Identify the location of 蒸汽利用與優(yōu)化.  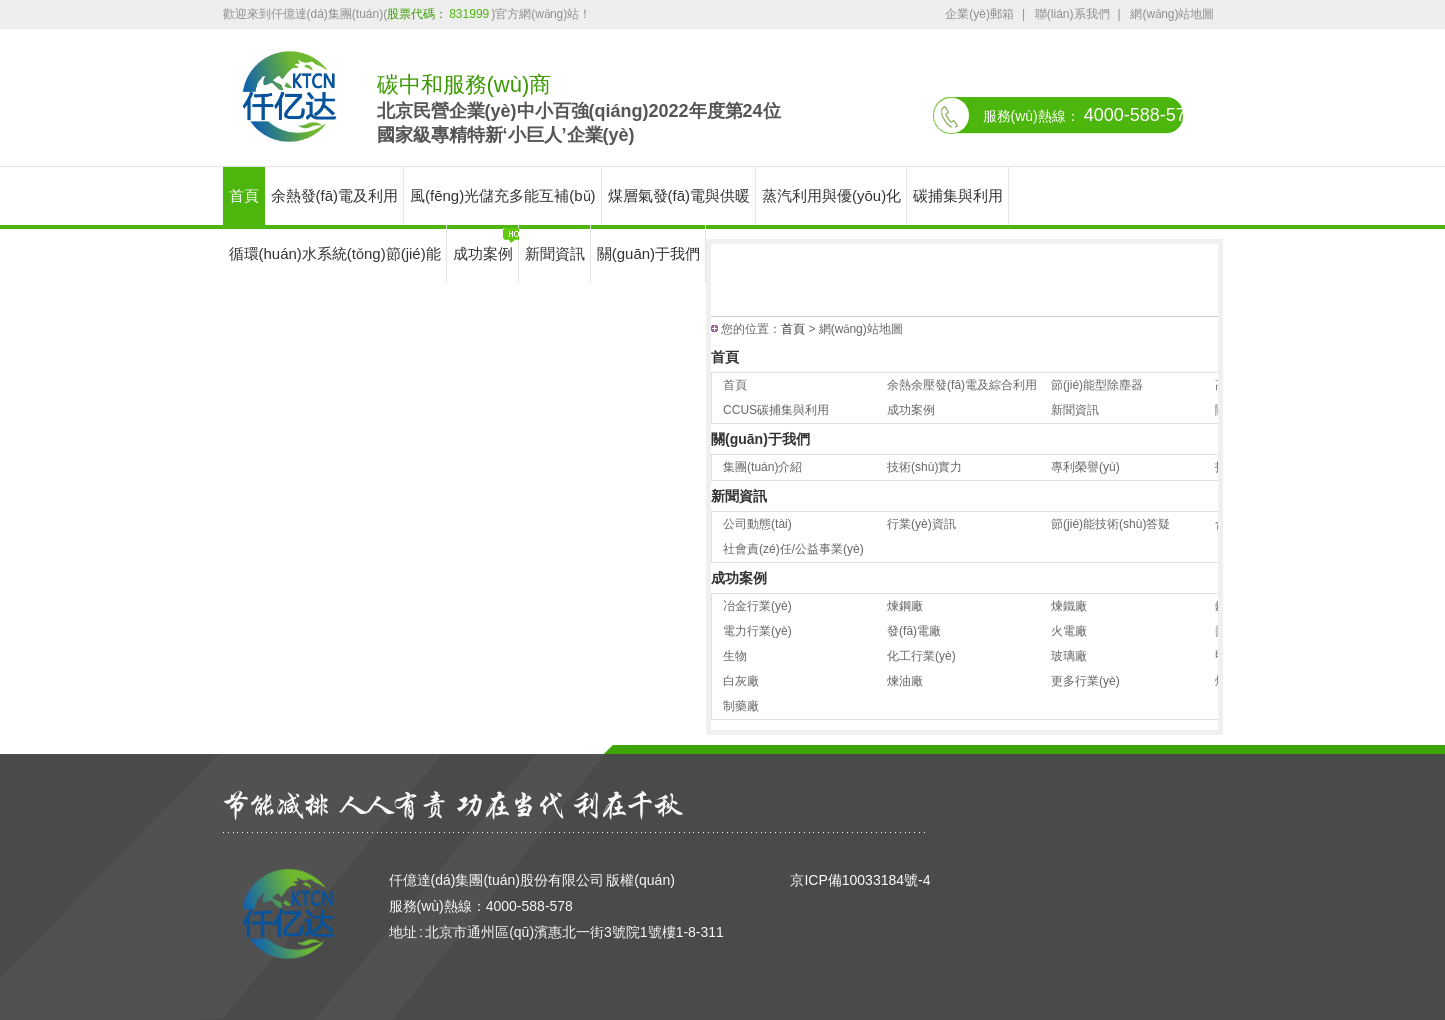
(831, 195).